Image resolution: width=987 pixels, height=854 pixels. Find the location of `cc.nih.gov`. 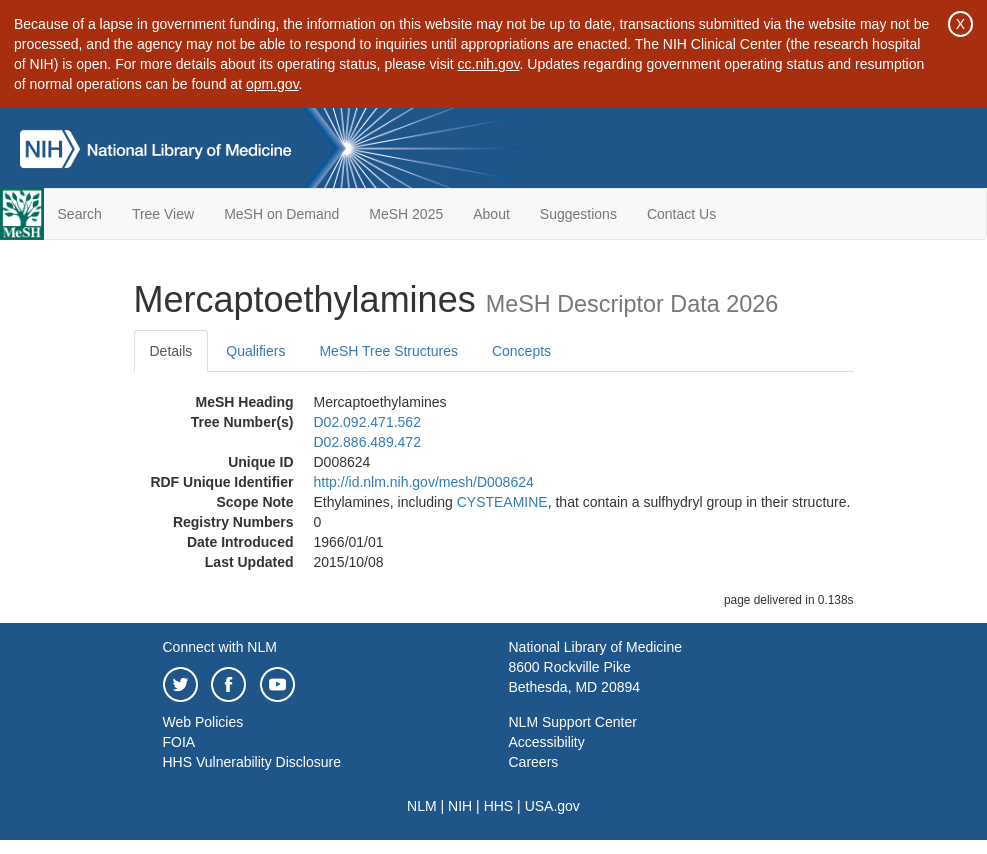

cc.nih.gov is located at coordinates (489, 64).